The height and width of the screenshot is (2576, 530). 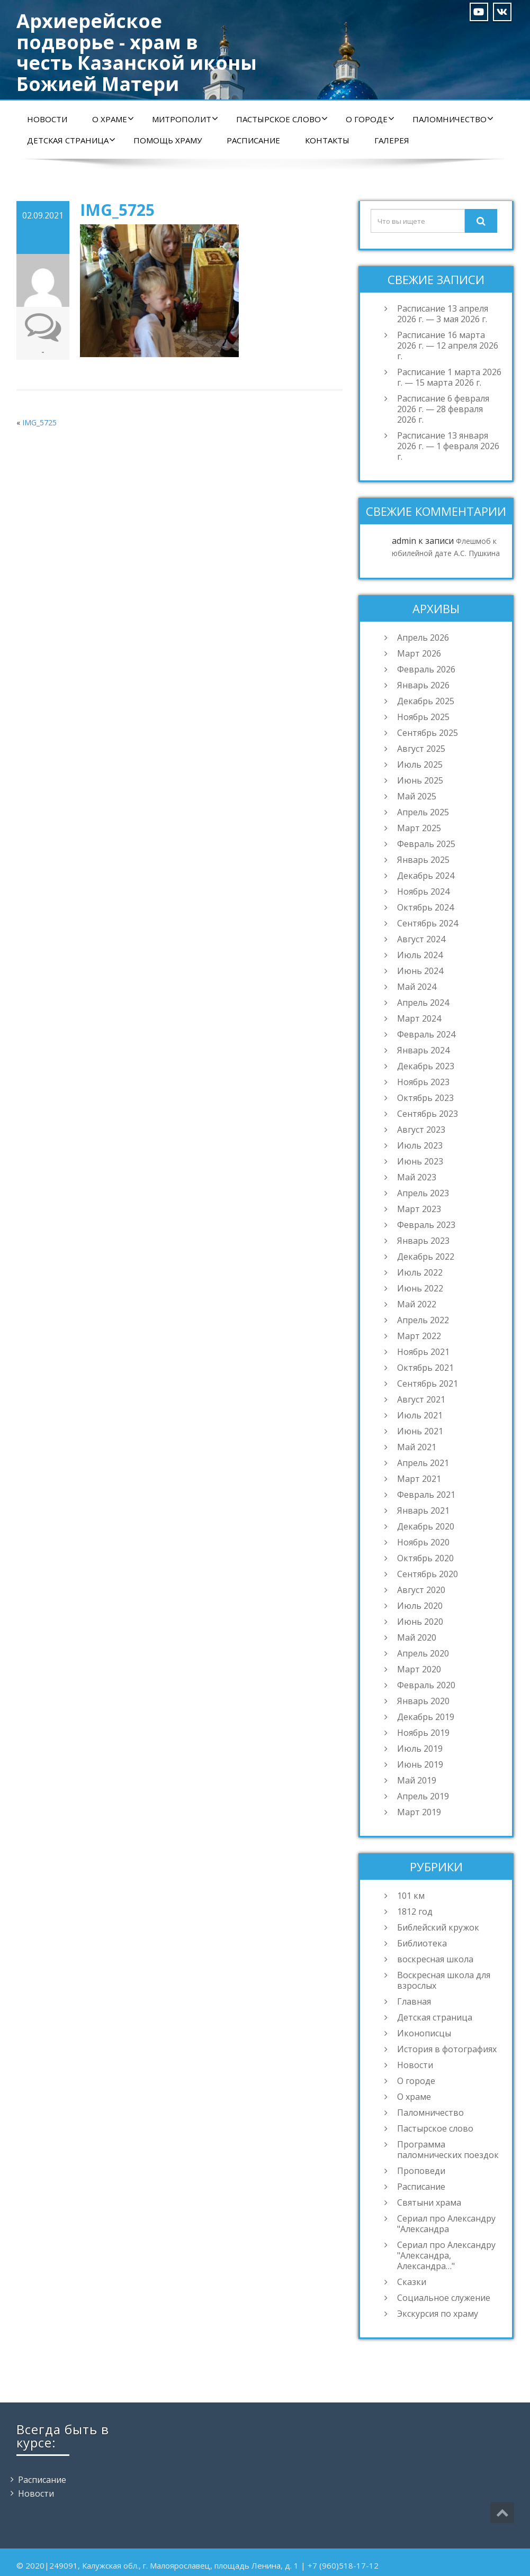 I want to click on Август 2020, so click(x=421, y=1590).